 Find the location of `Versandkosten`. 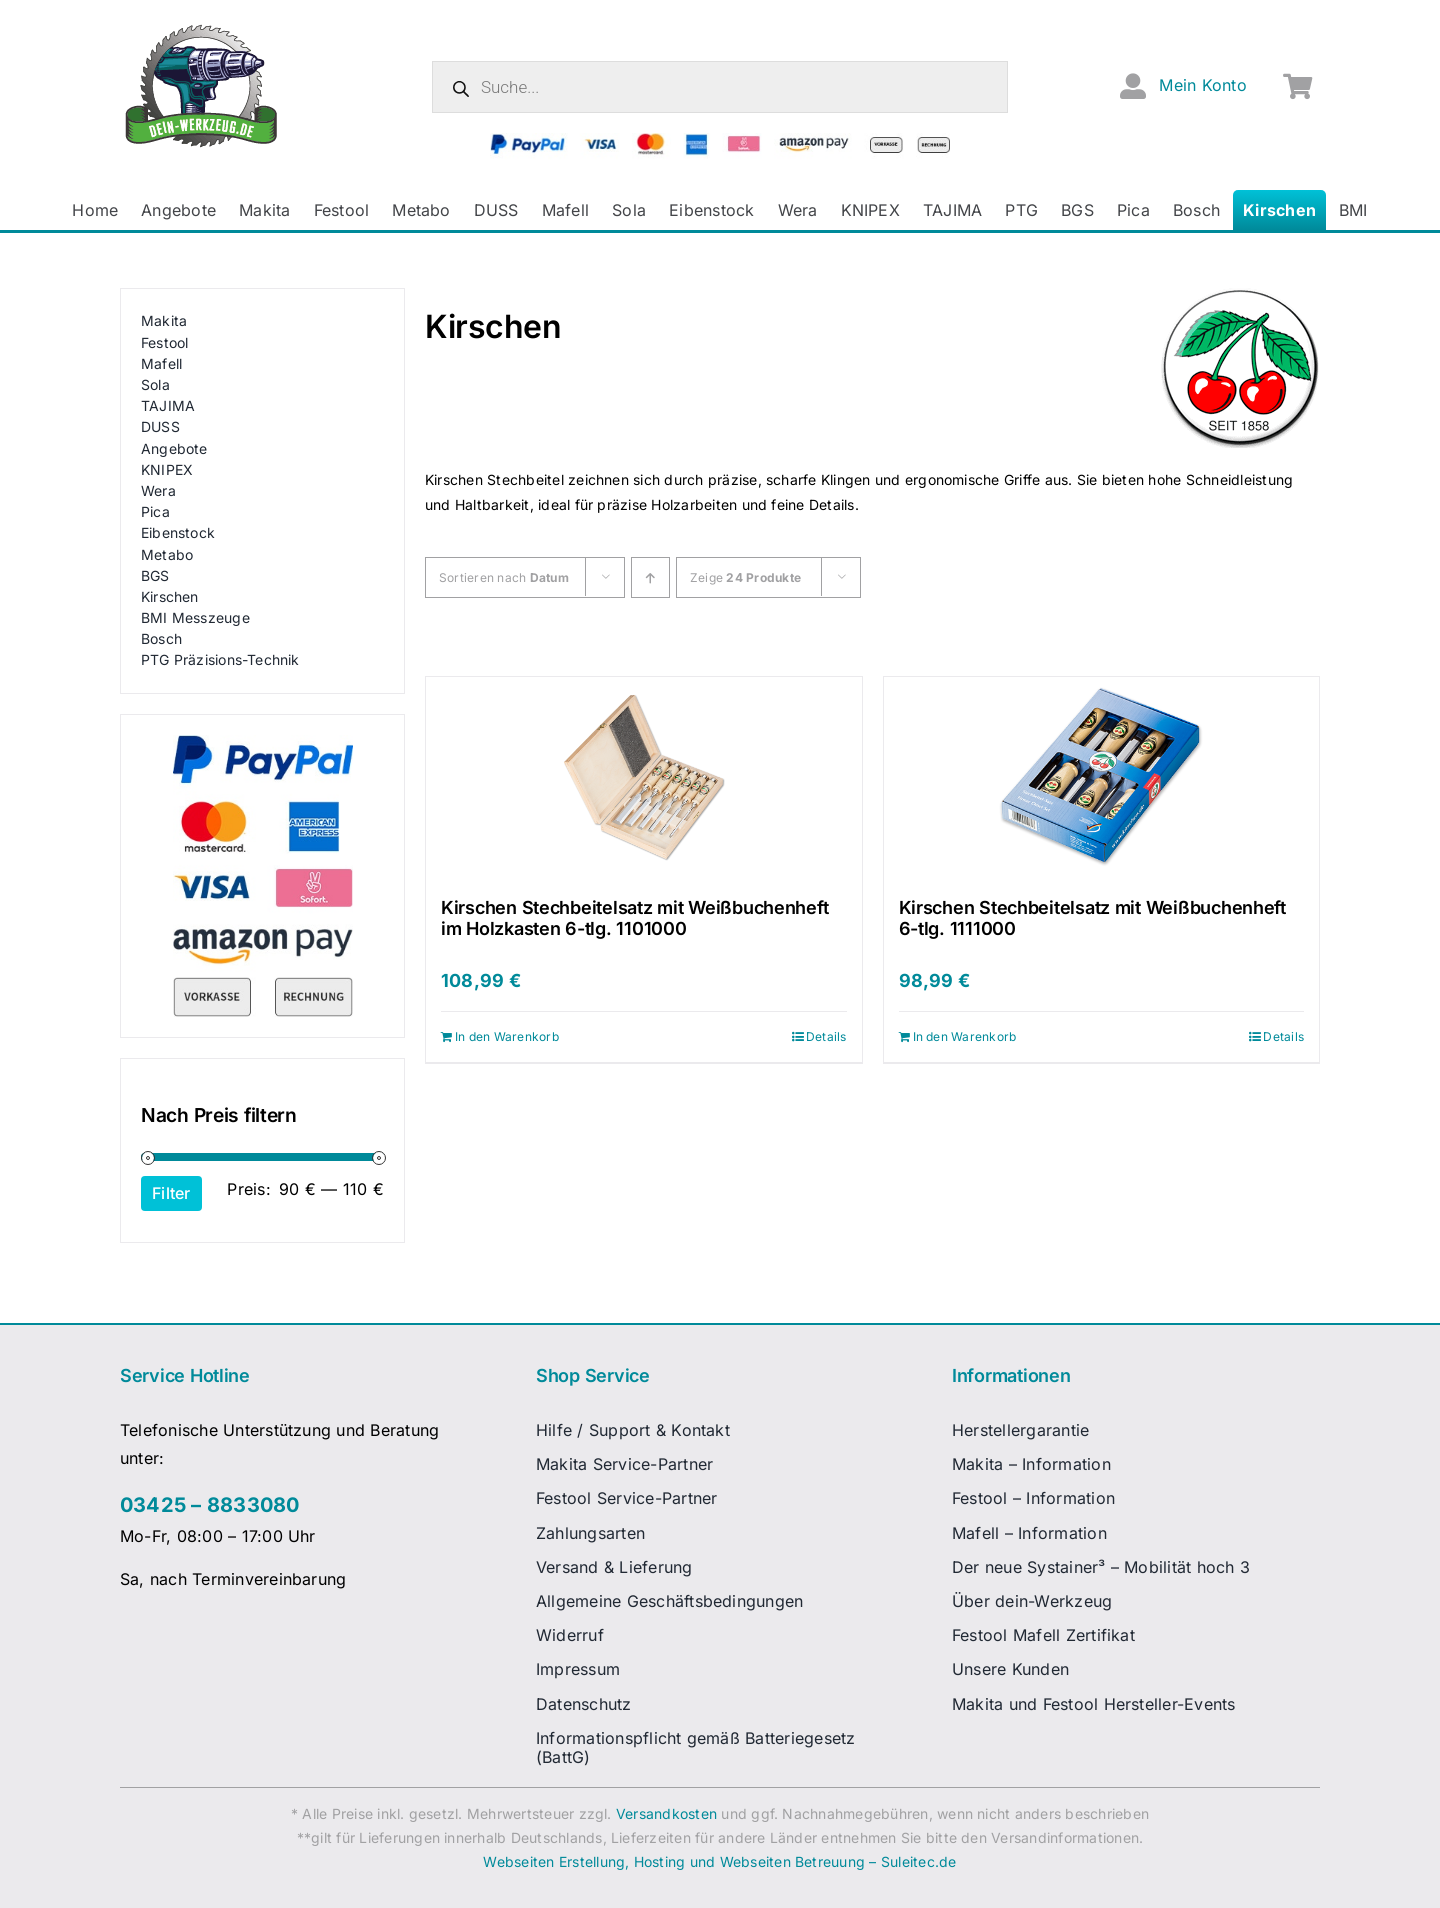

Versandkosten is located at coordinates (666, 1813).